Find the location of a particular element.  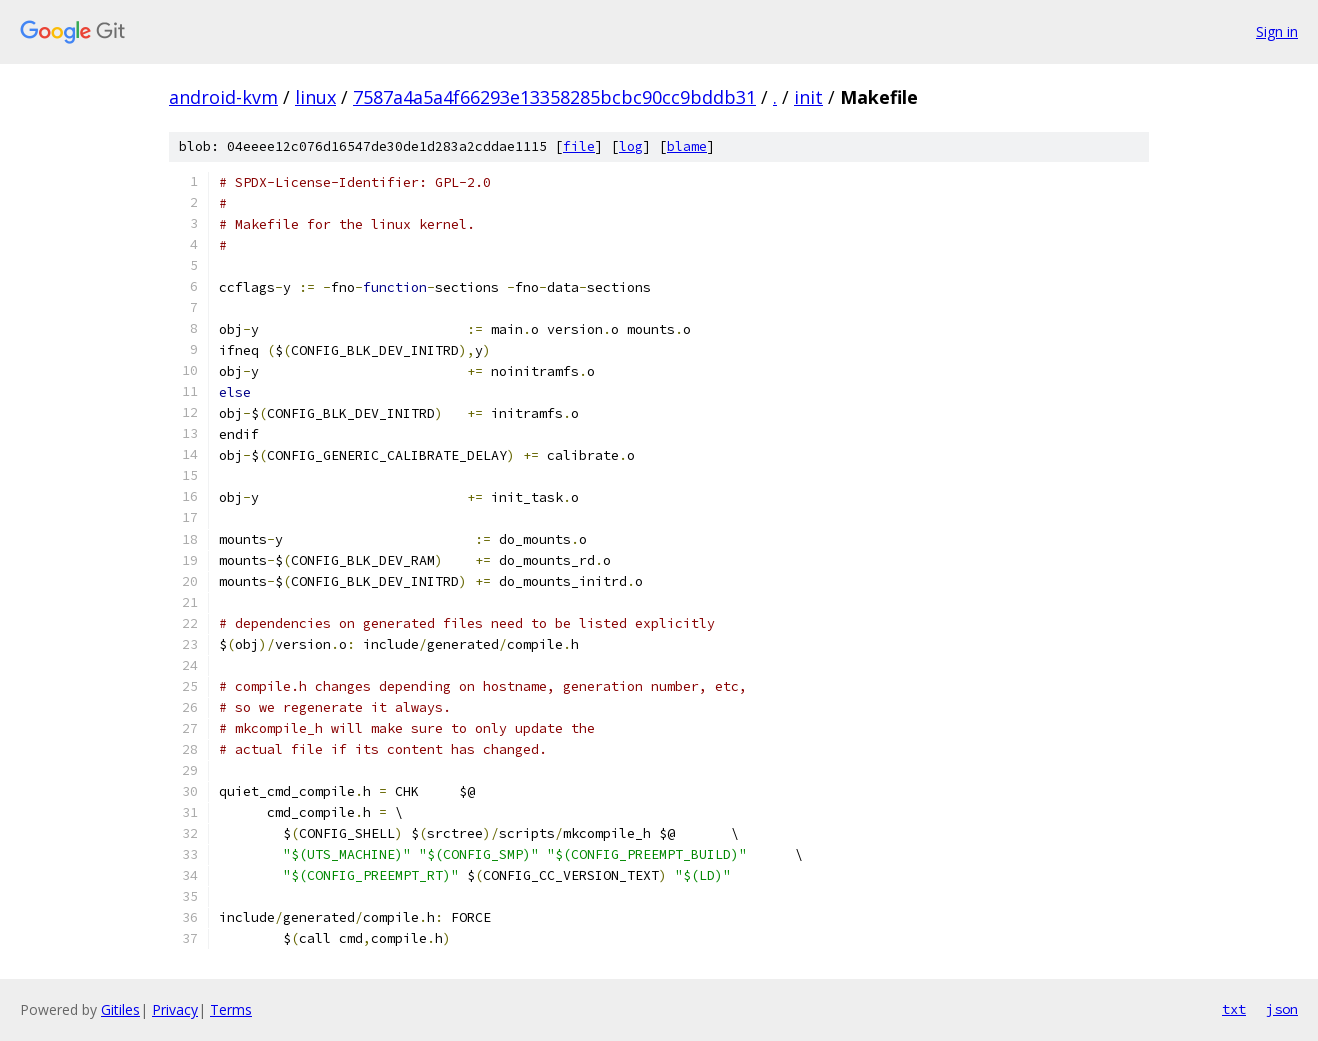

log is located at coordinates (631, 146).